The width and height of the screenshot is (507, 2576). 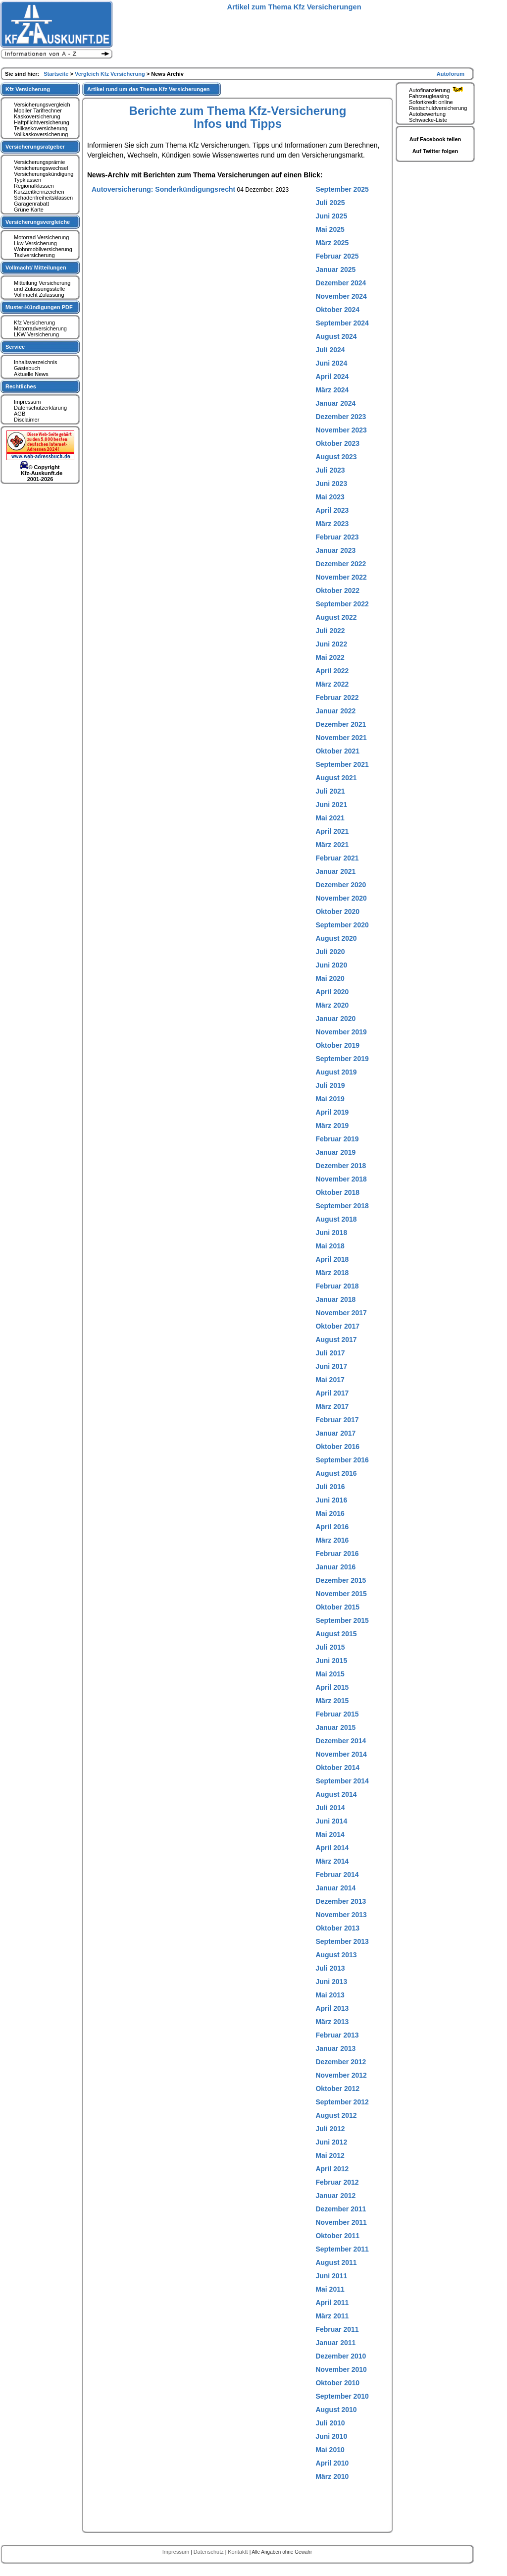 What do you see at coordinates (335, 1727) in the screenshot?
I see `Januar 2015` at bounding box center [335, 1727].